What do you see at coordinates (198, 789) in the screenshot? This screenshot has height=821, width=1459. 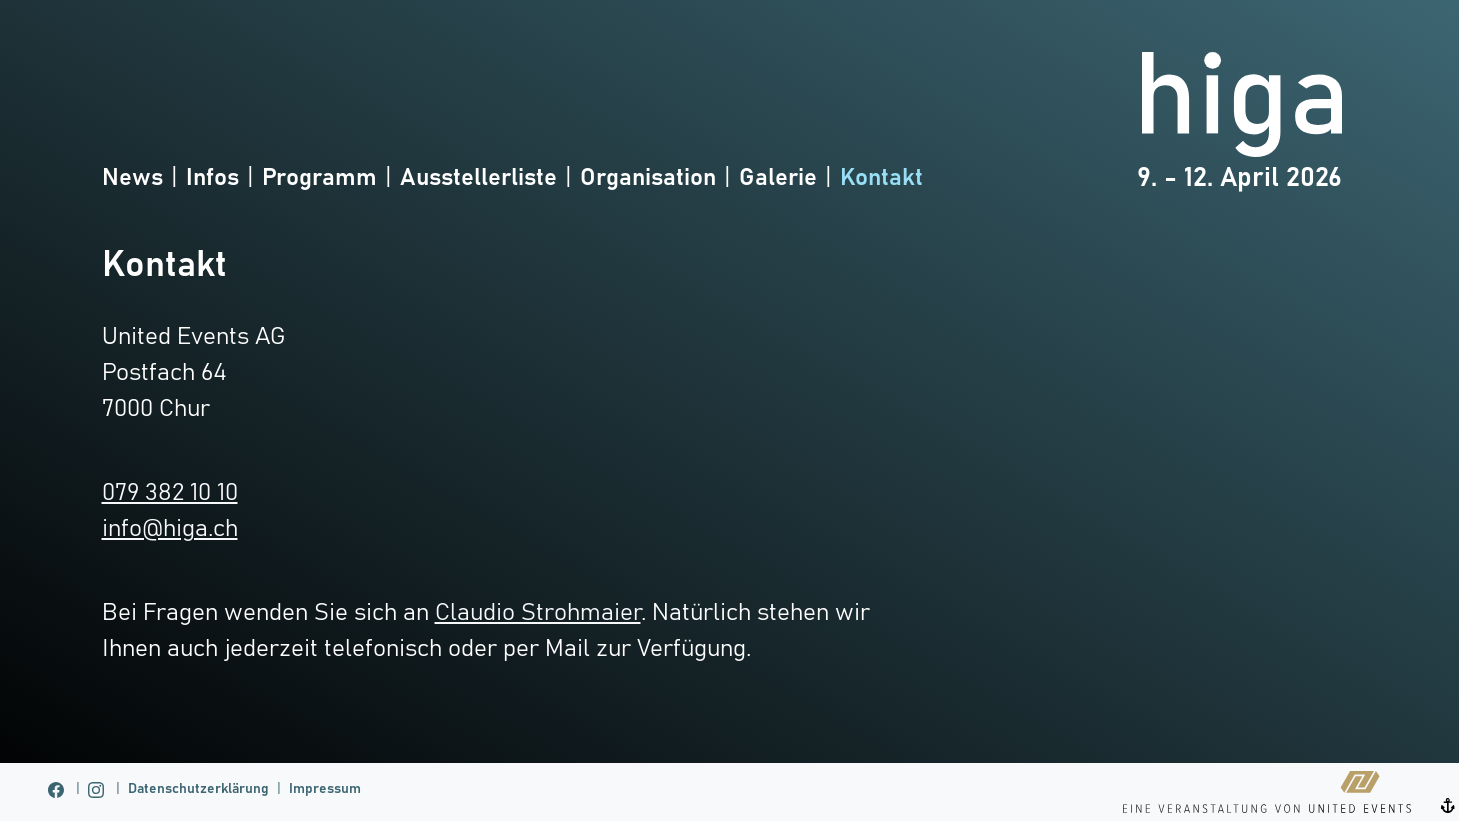 I see `Datenschutzerklärung` at bounding box center [198, 789].